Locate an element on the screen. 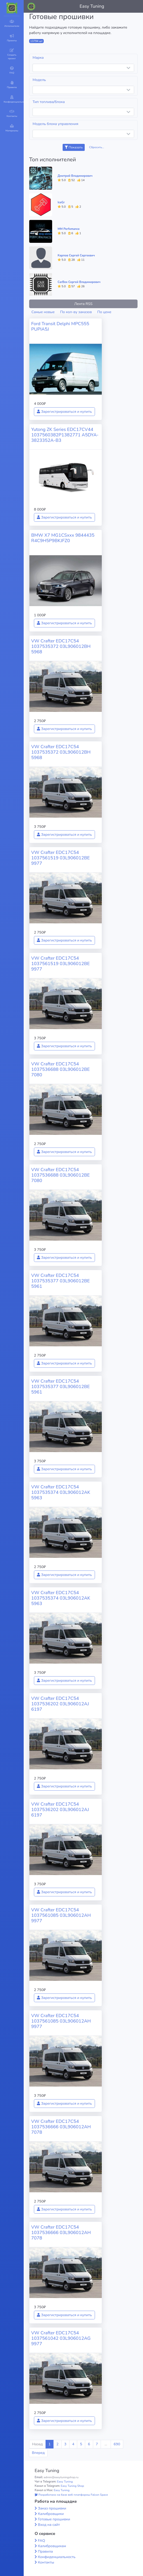  Вперед is located at coordinates (38, 2452).